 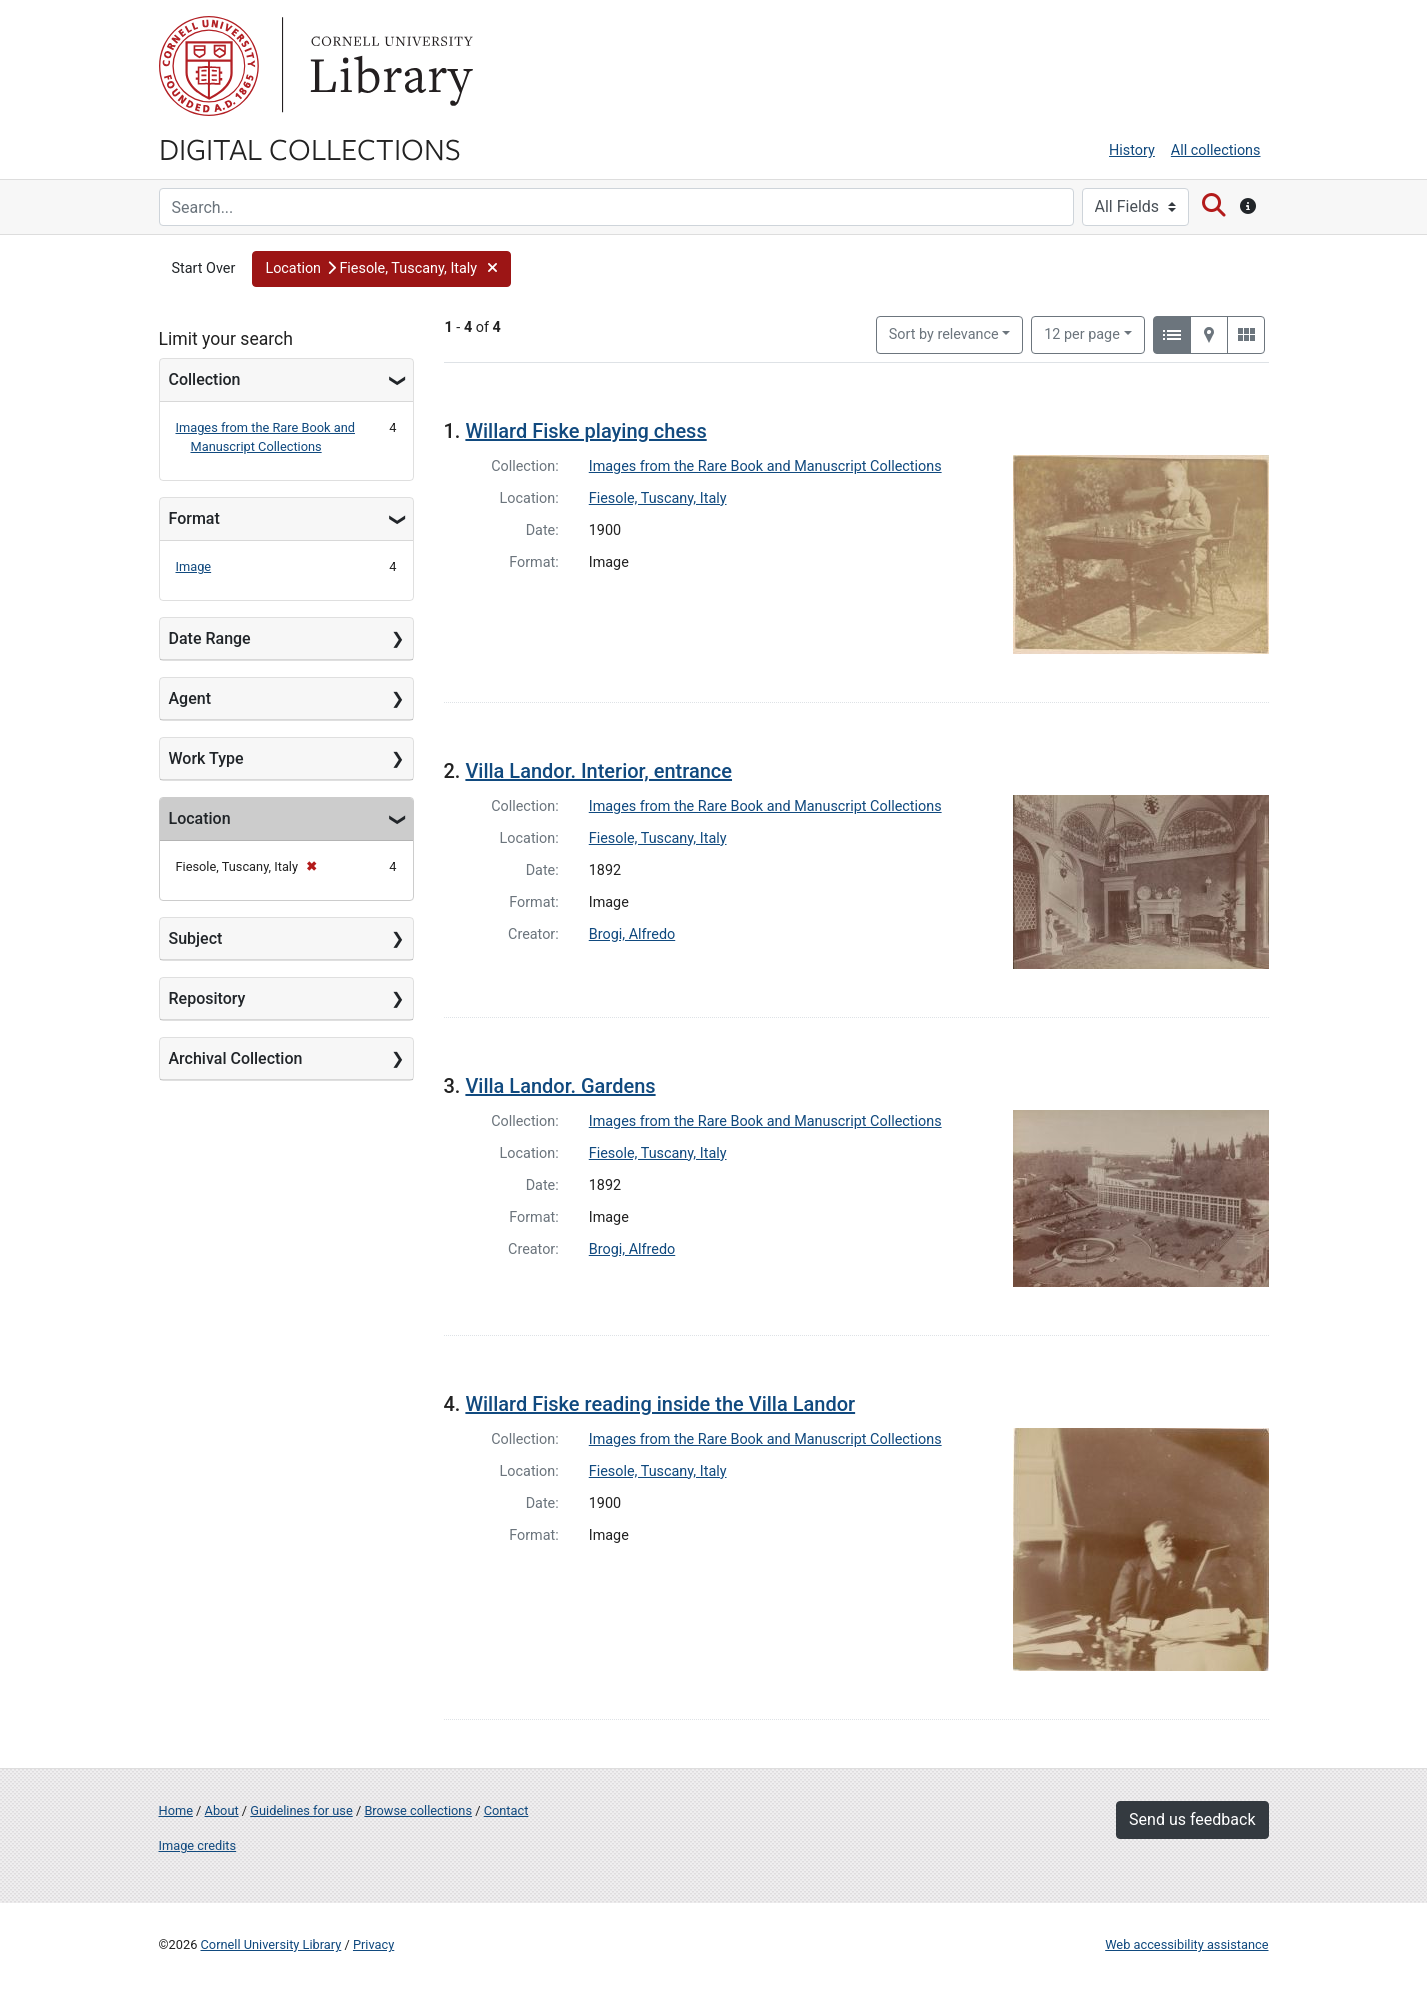 I want to click on Image credits, so click(x=198, y=1845).